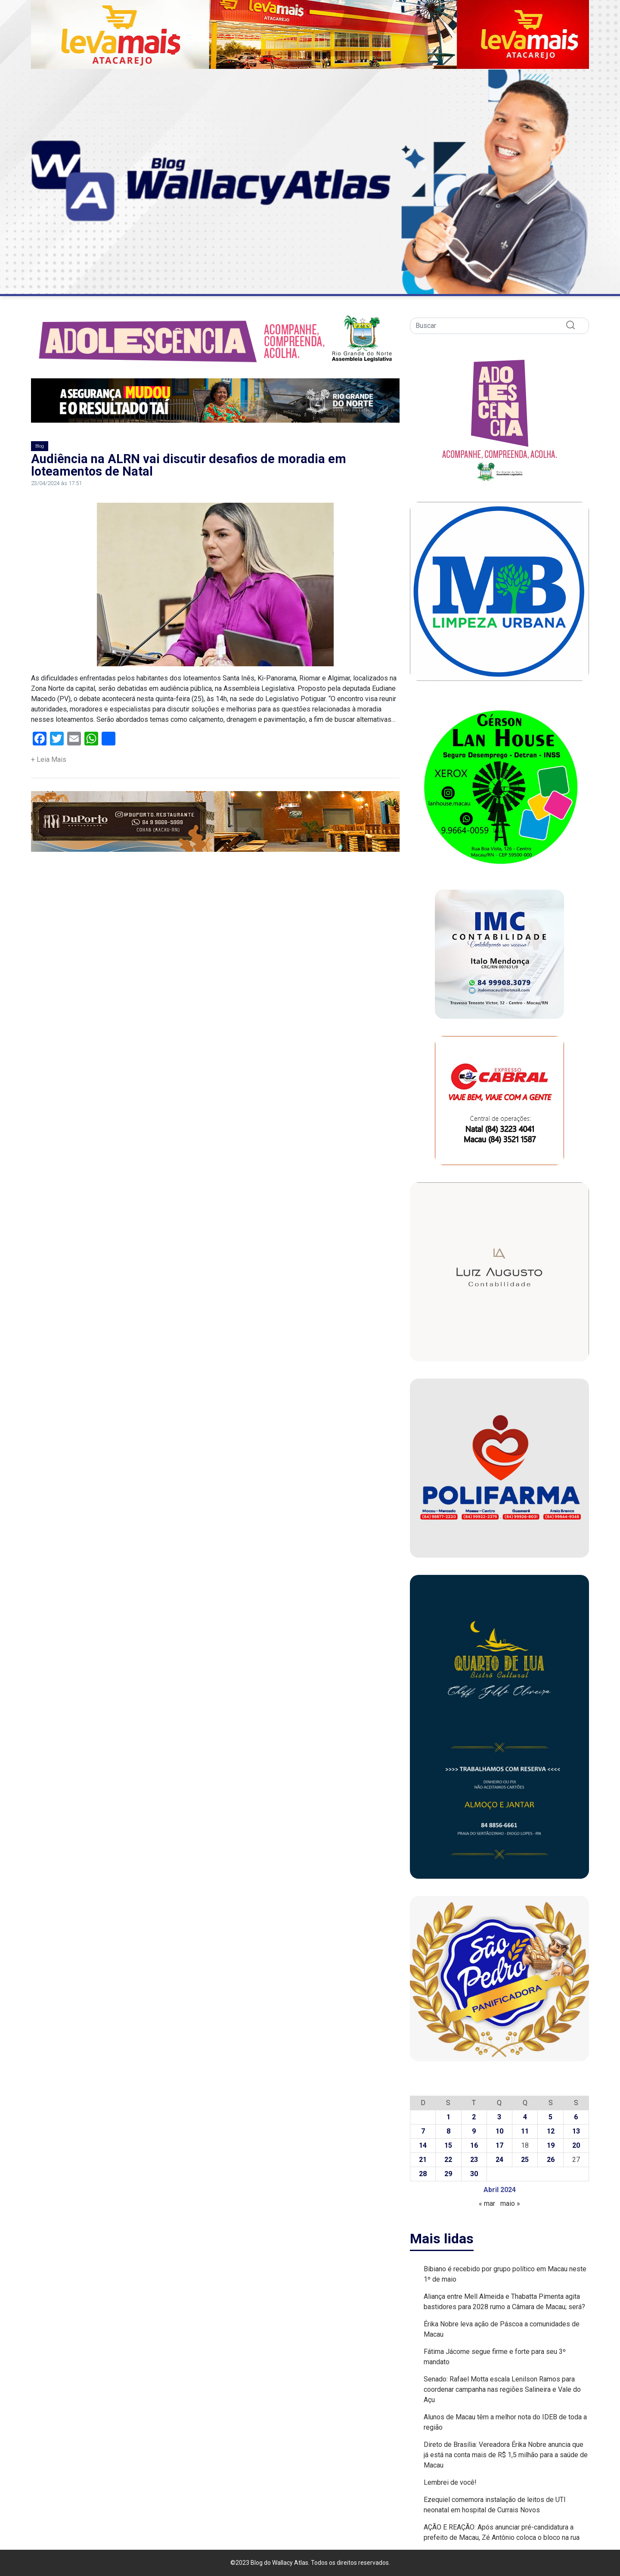  Describe the element at coordinates (188, 465) in the screenshot. I see `Audiência na ALRN vai discutir desafios de moradia em loteamentos de Natal` at that location.